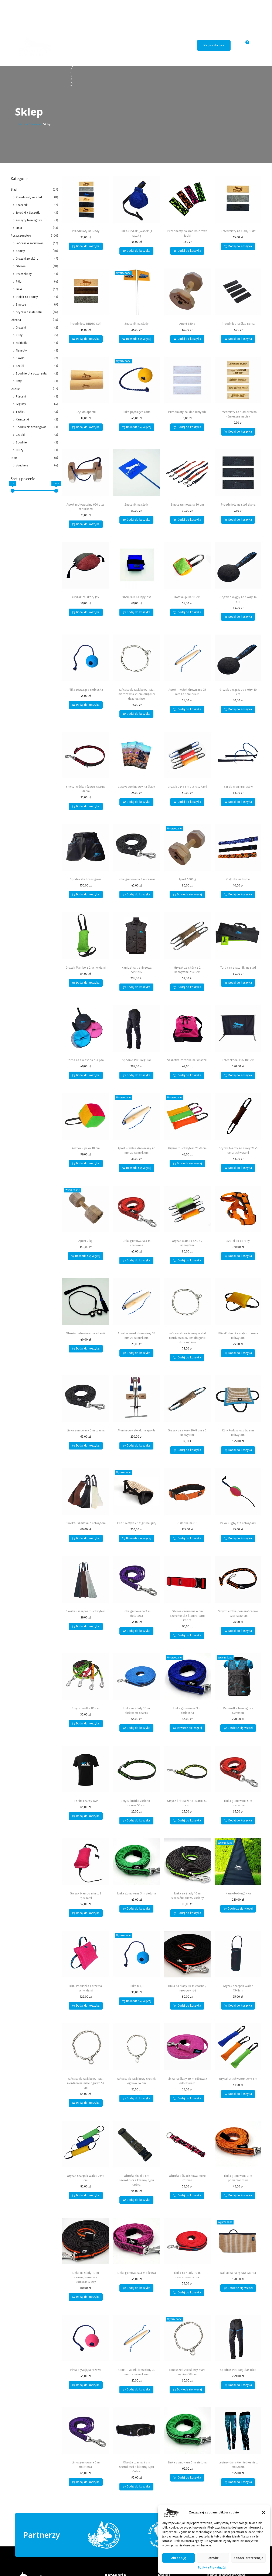  What do you see at coordinates (263, 2512) in the screenshot?
I see `[button]` at bounding box center [263, 2512].